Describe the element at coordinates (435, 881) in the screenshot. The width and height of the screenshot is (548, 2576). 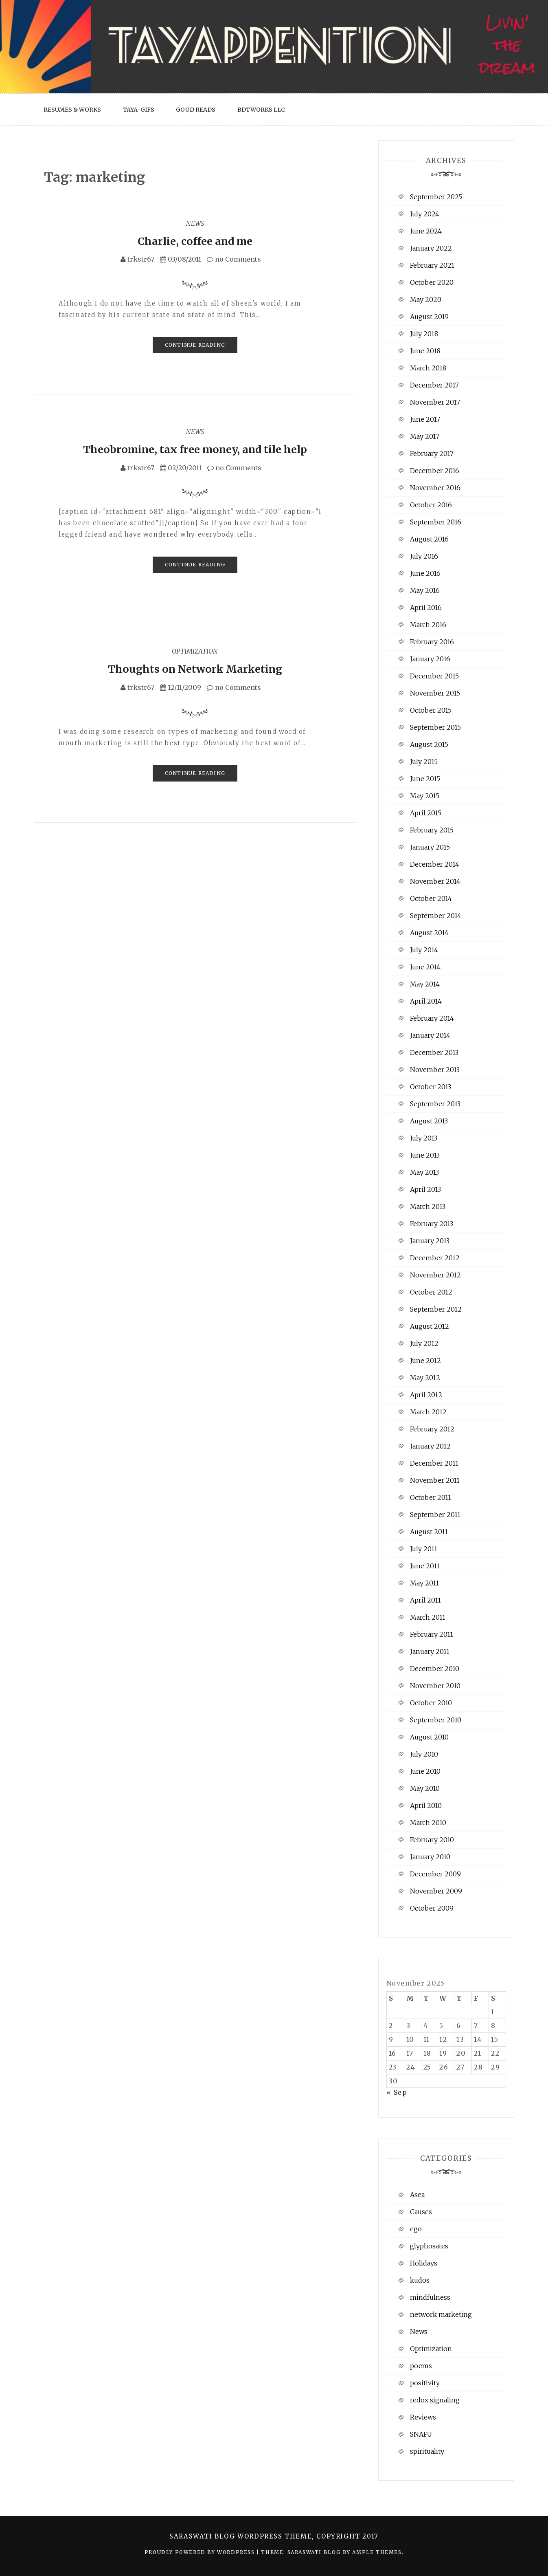
I see `November 2014` at that location.